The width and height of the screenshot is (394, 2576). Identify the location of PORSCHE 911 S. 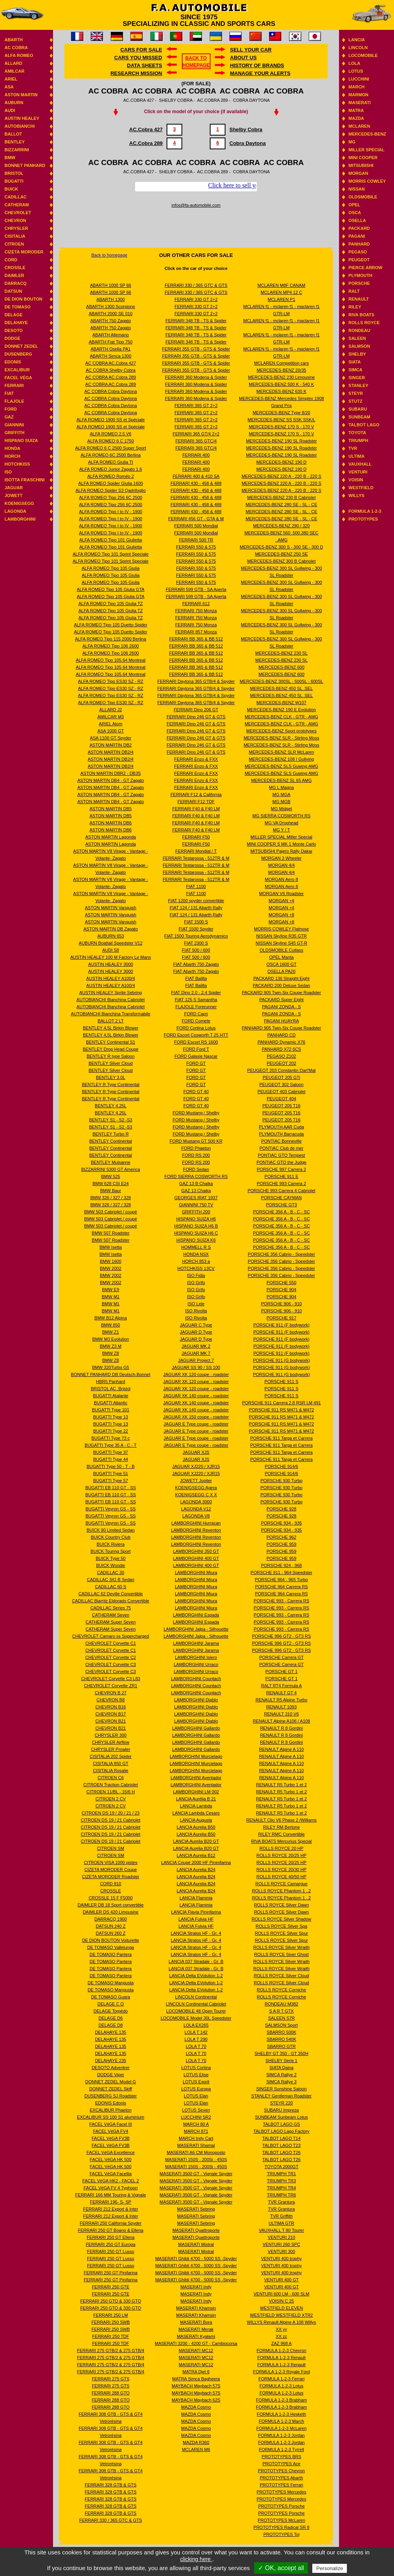
(281, 1381).